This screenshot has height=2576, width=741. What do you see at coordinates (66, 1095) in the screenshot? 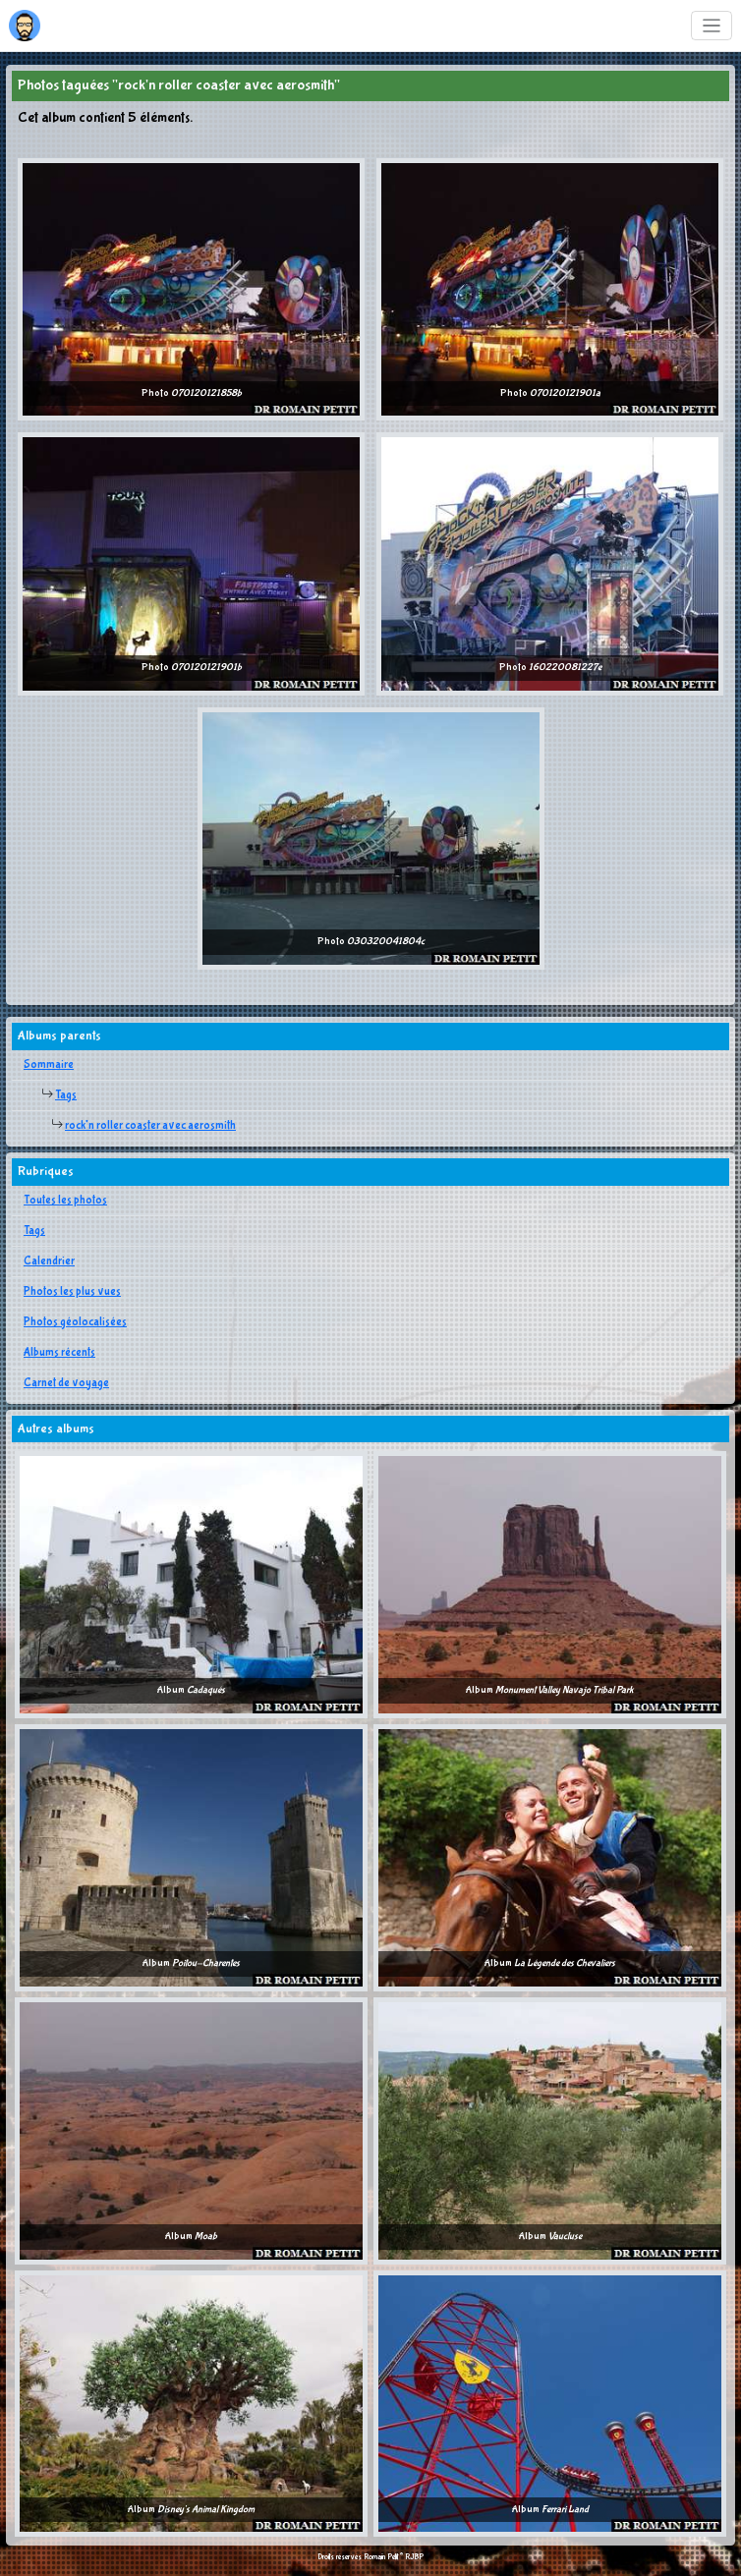
I see `Tags` at bounding box center [66, 1095].